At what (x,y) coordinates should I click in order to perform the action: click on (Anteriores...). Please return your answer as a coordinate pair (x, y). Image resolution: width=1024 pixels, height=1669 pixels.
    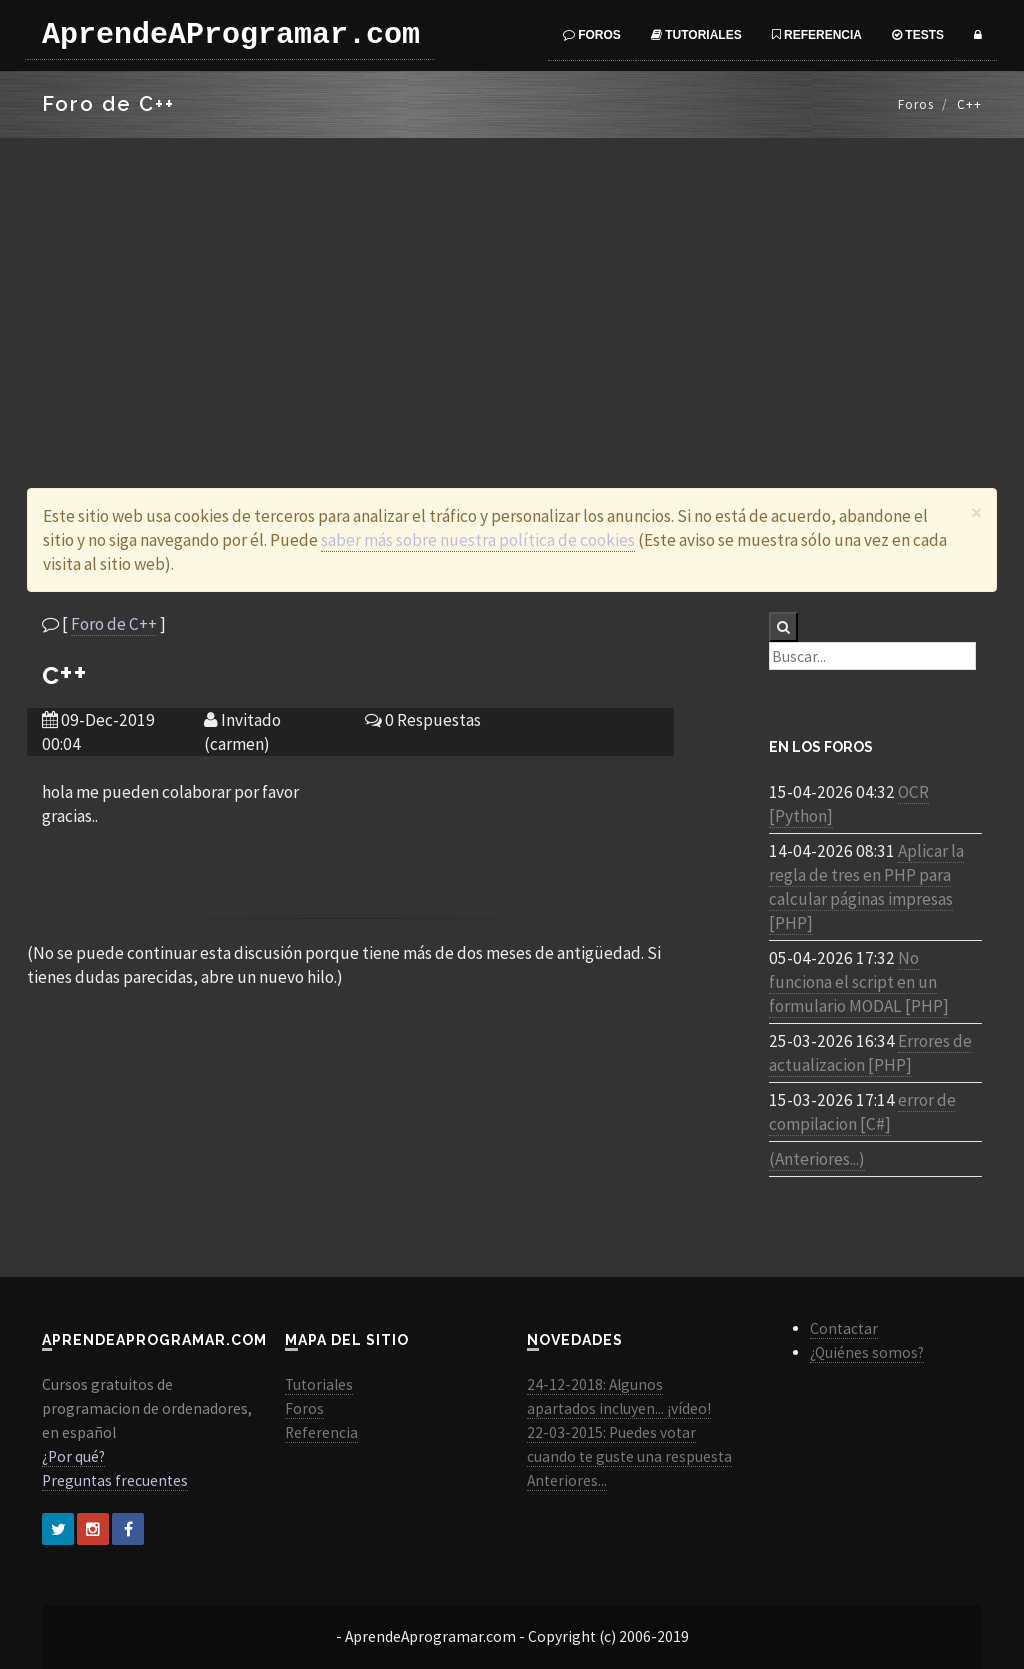
    Looking at the image, I should click on (817, 1159).